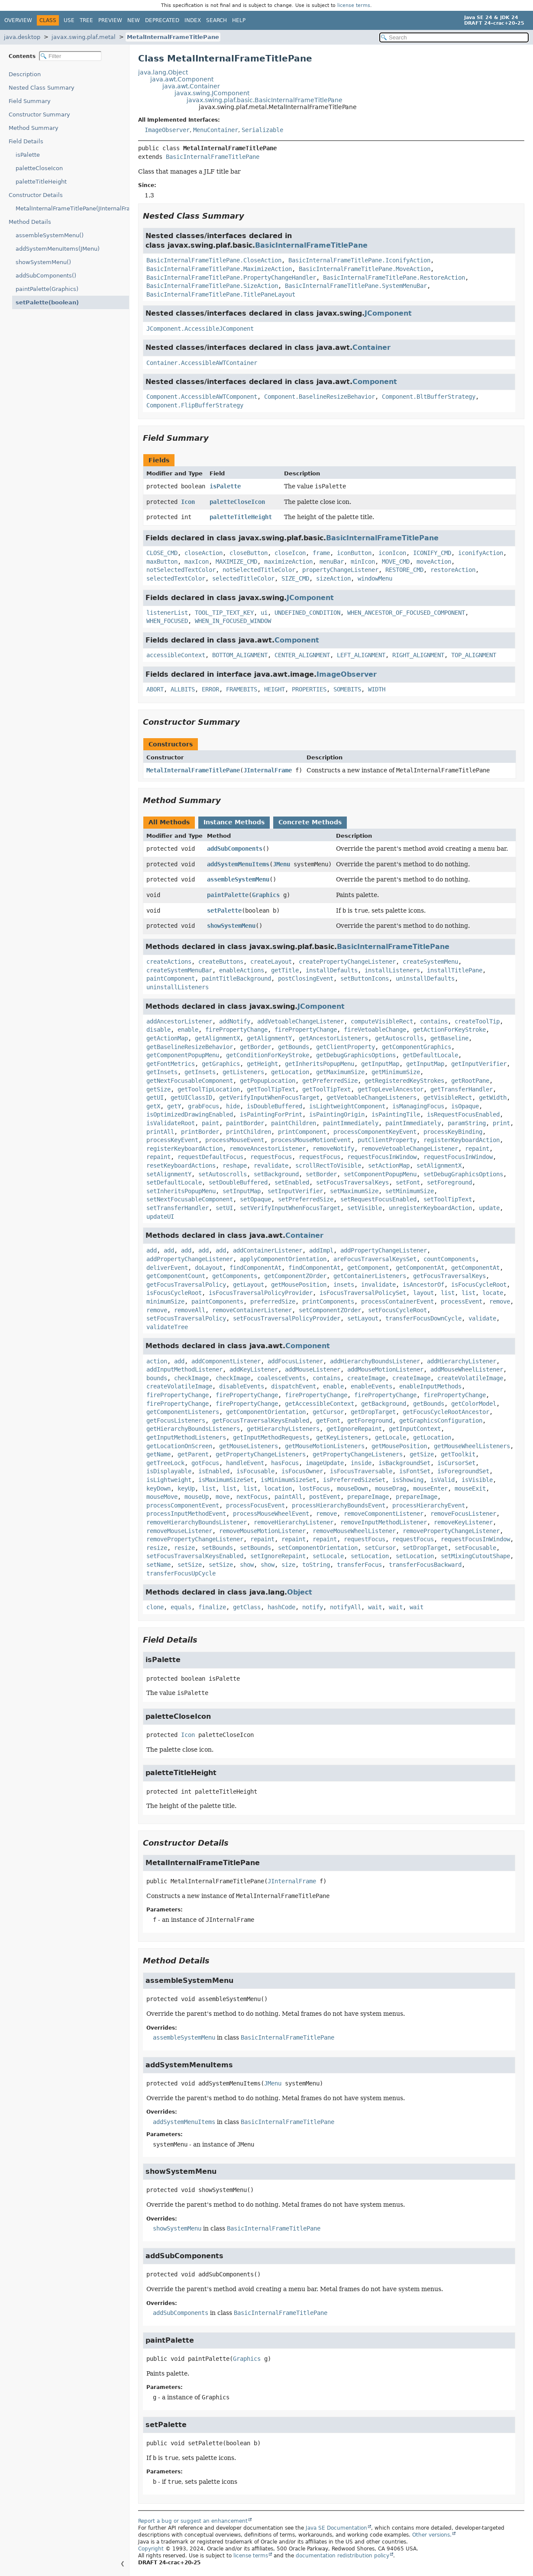 This screenshot has width=533, height=2576. I want to click on isLightweightComponent, so click(347, 1106).